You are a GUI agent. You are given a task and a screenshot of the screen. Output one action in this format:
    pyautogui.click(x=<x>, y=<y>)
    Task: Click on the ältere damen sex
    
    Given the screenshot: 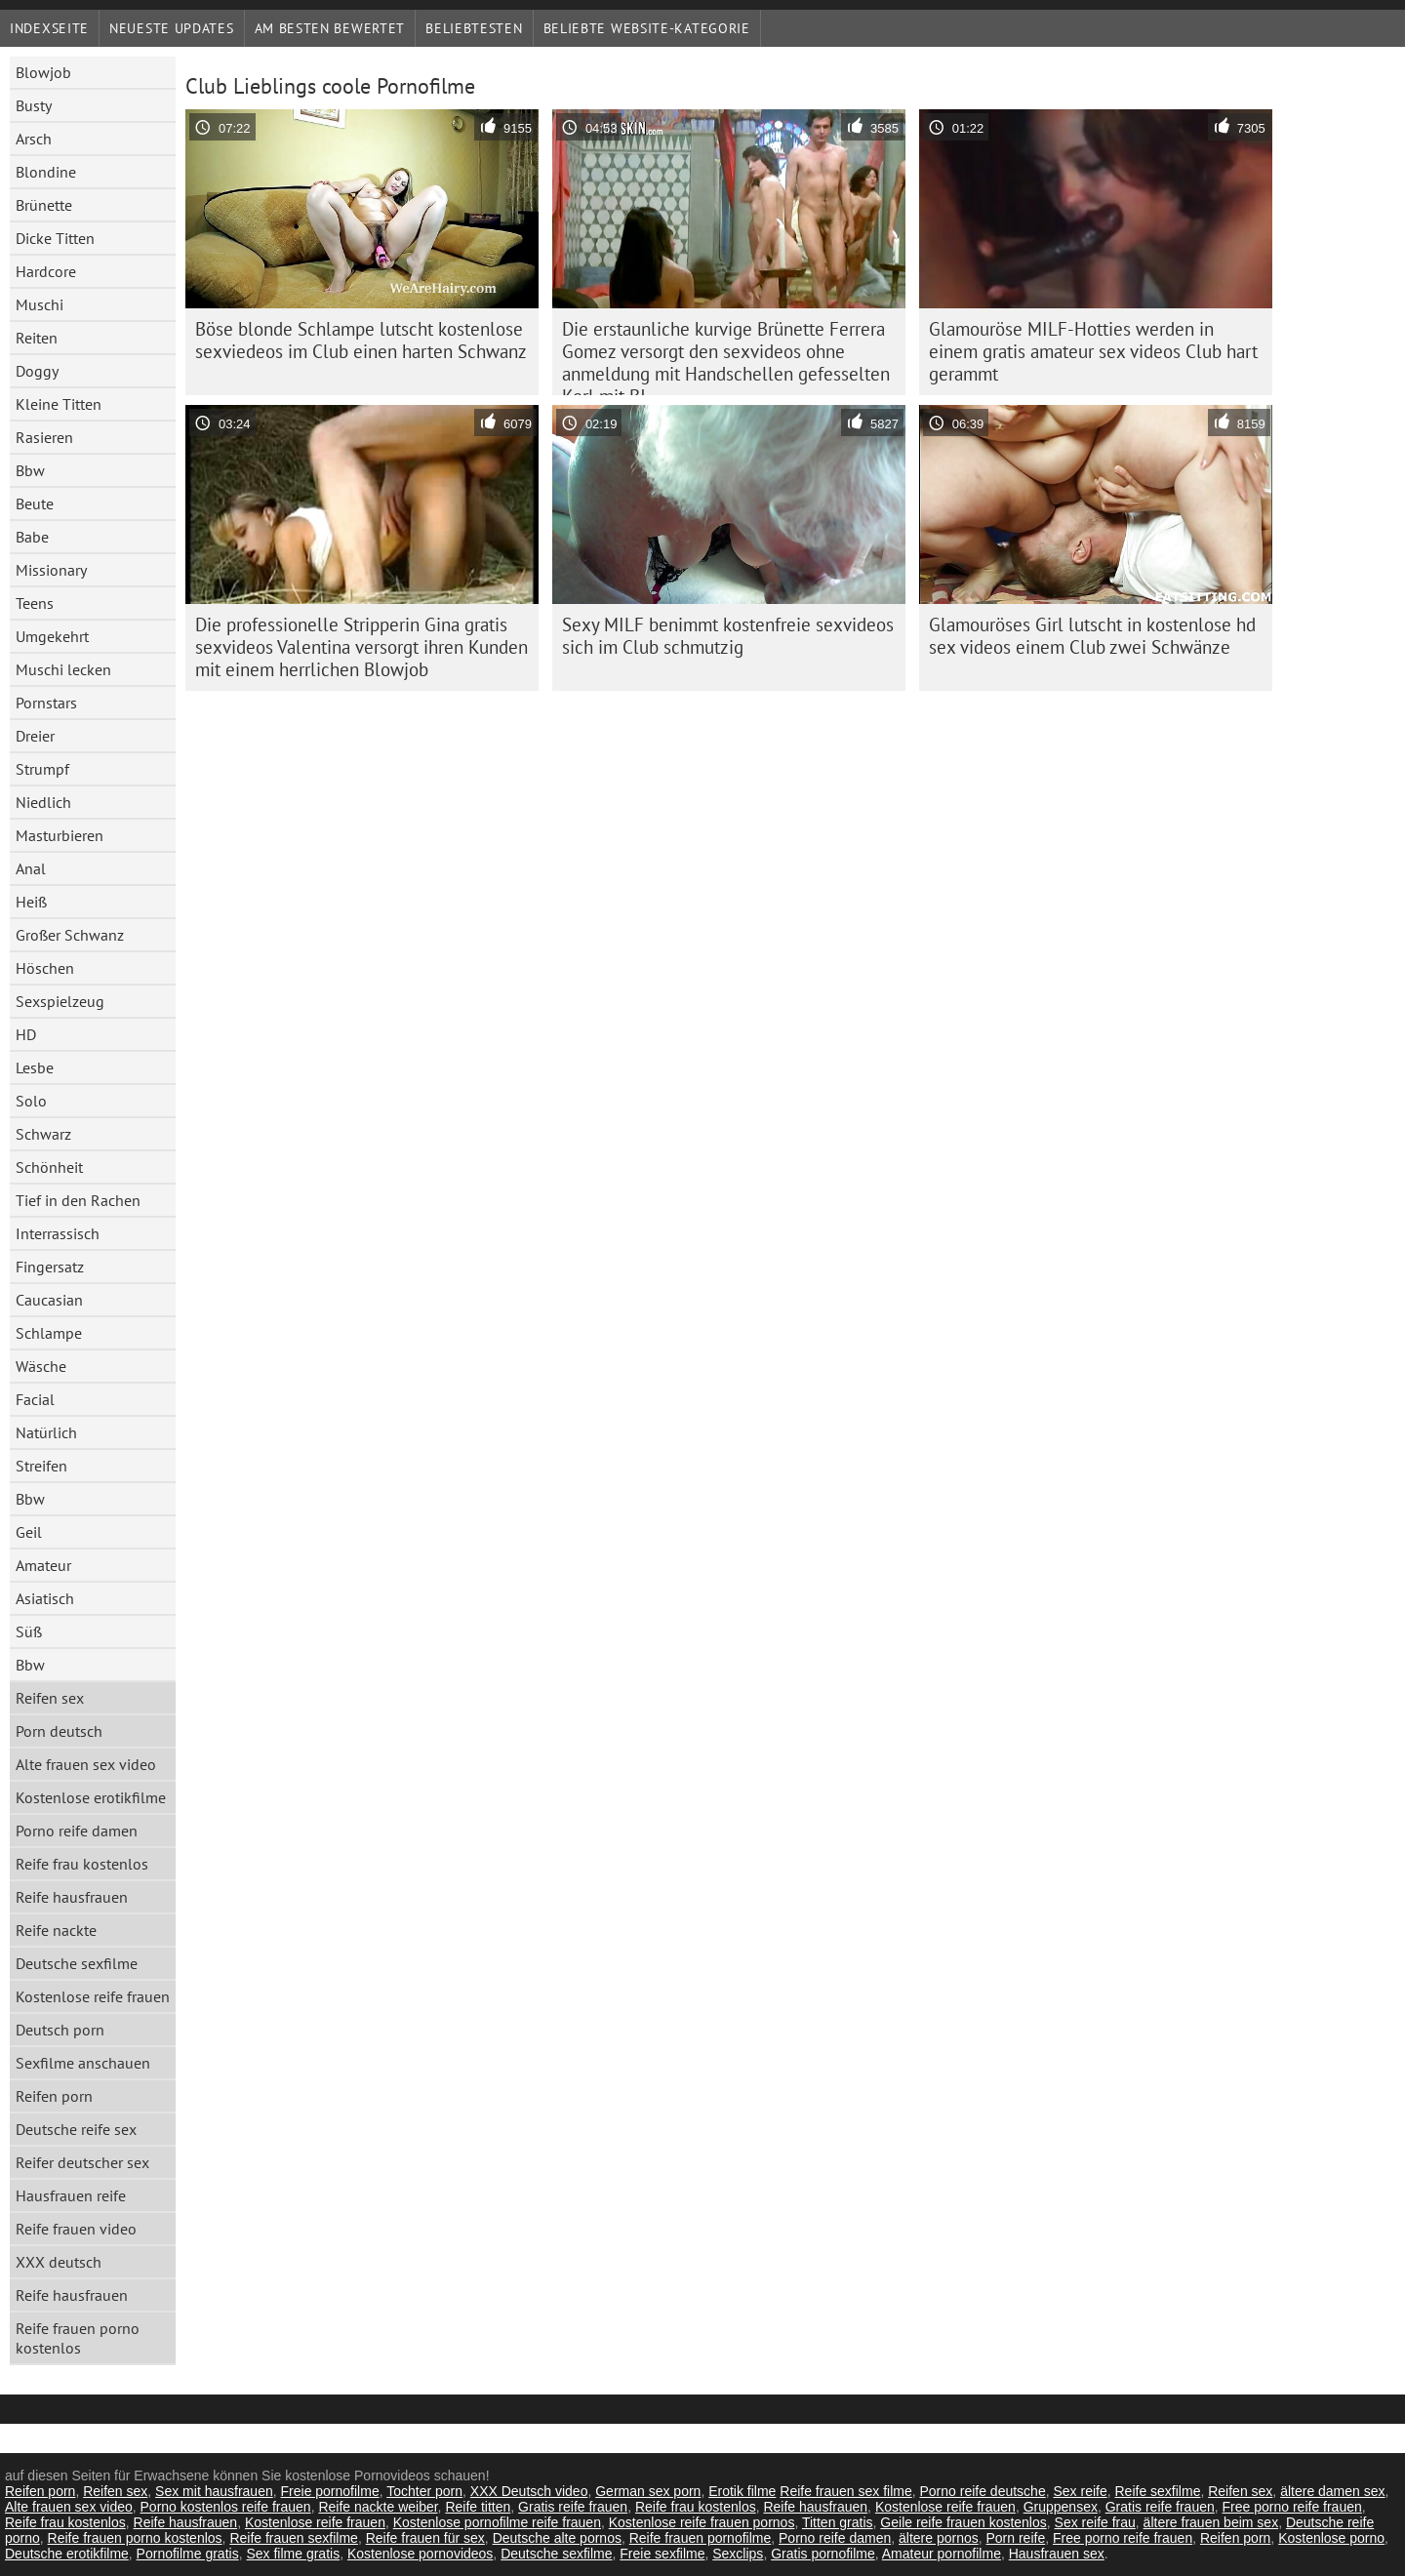 What is the action you would take?
    pyautogui.click(x=1332, y=2491)
    